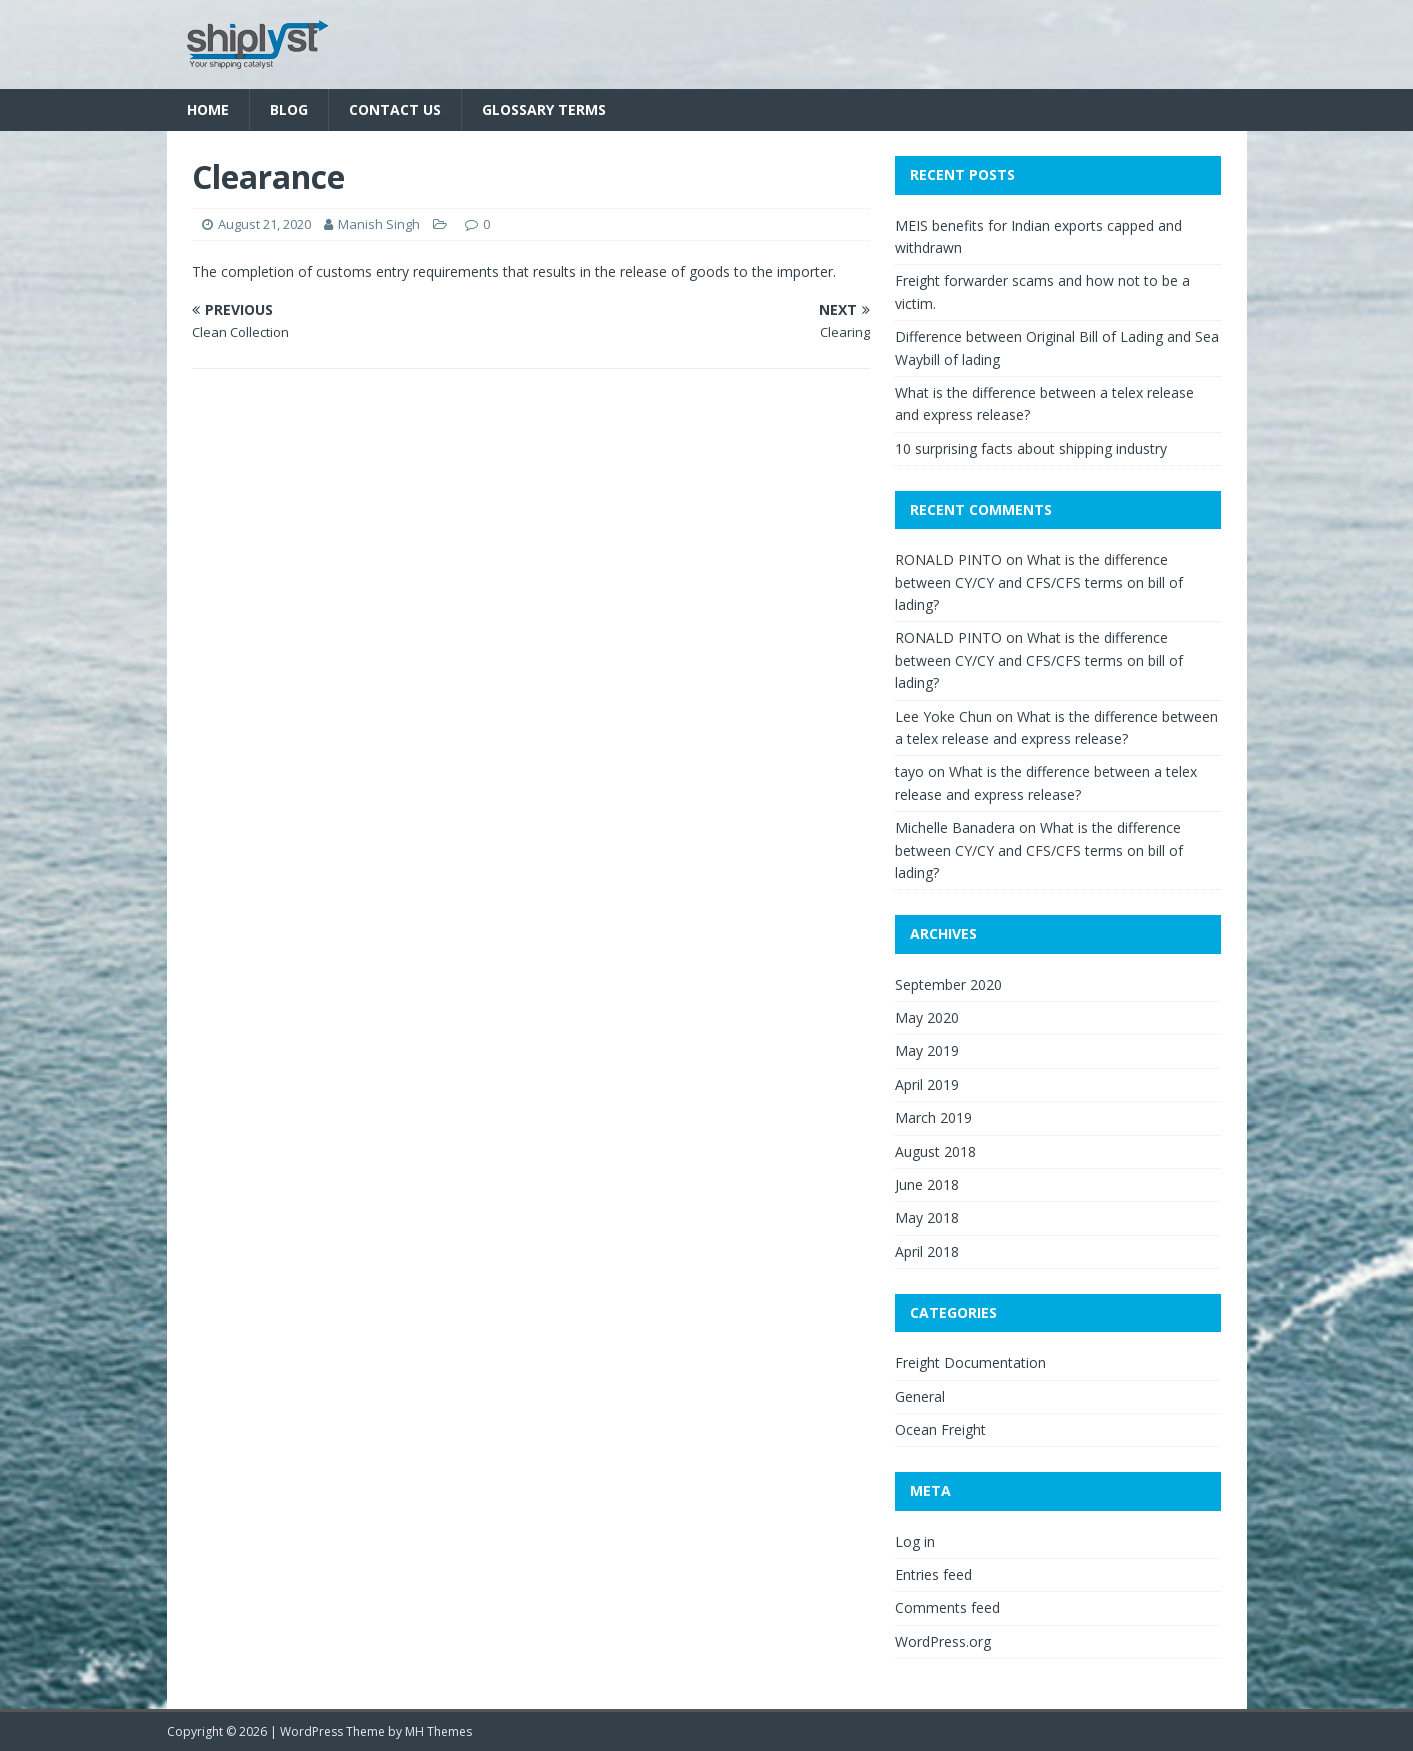  I want to click on March 2019, so click(933, 1117).